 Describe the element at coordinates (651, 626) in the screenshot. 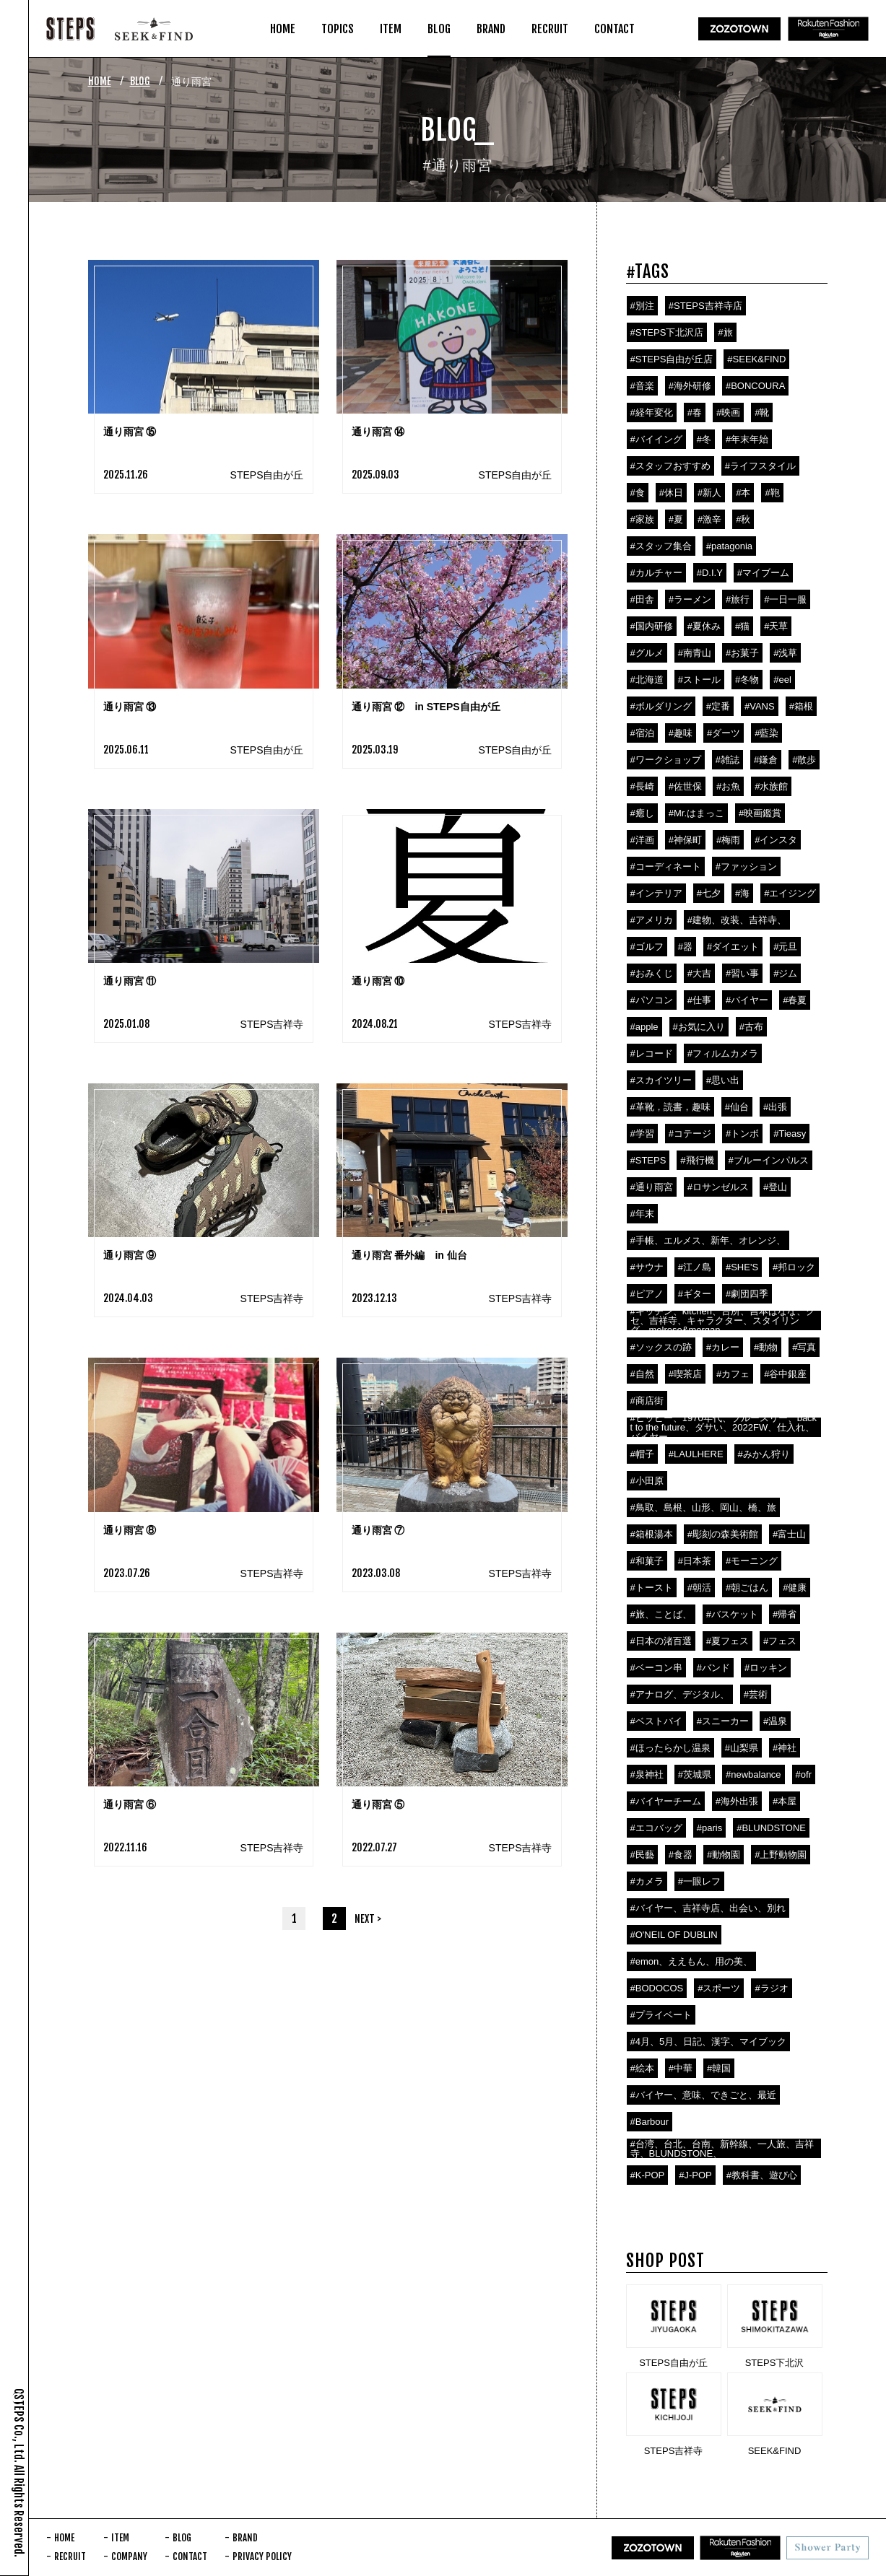

I see `#国内研修` at that location.